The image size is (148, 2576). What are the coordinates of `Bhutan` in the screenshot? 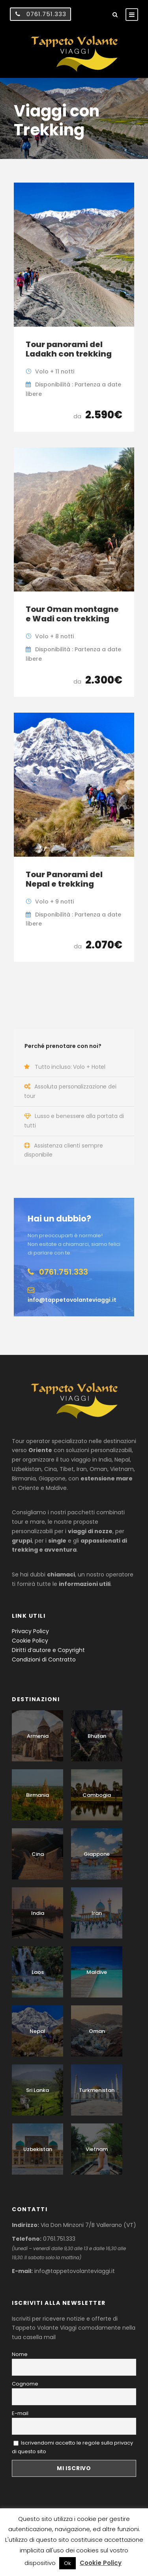 It's located at (97, 1736).